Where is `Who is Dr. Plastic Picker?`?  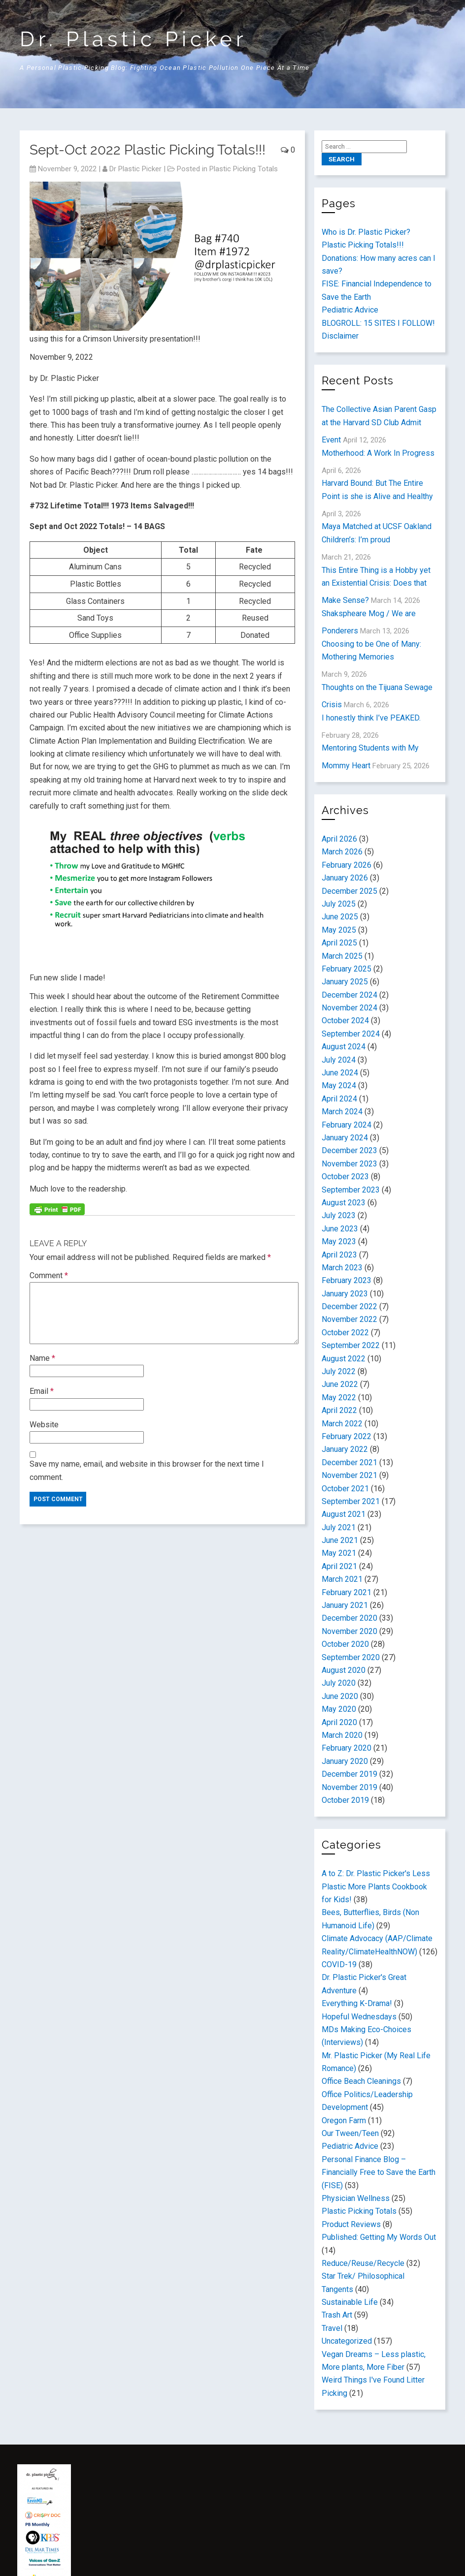
Who is Dr. Plastic Picker? is located at coordinates (366, 232).